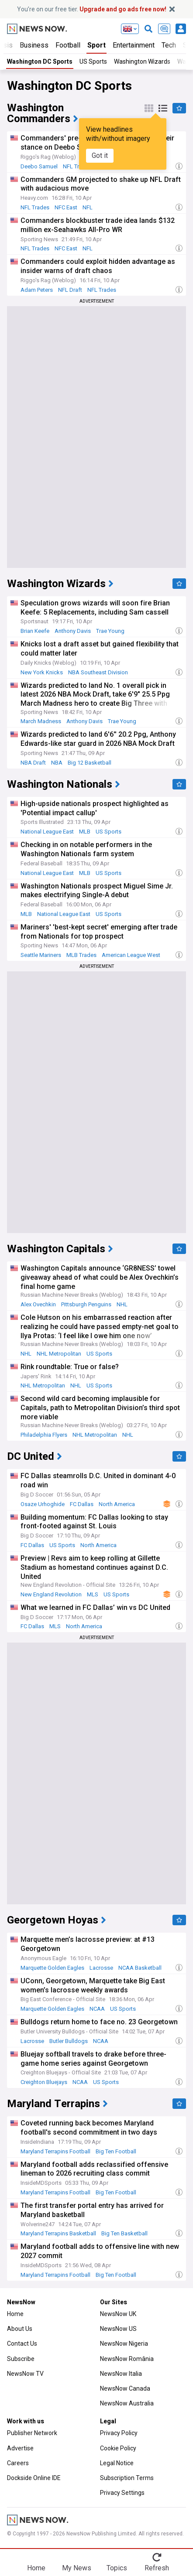 The image size is (193, 2576). What do you see at coordinates (125, 2388) in the screenshot?
I see `NewsNow Canada` at bounding box center [125, 2388].